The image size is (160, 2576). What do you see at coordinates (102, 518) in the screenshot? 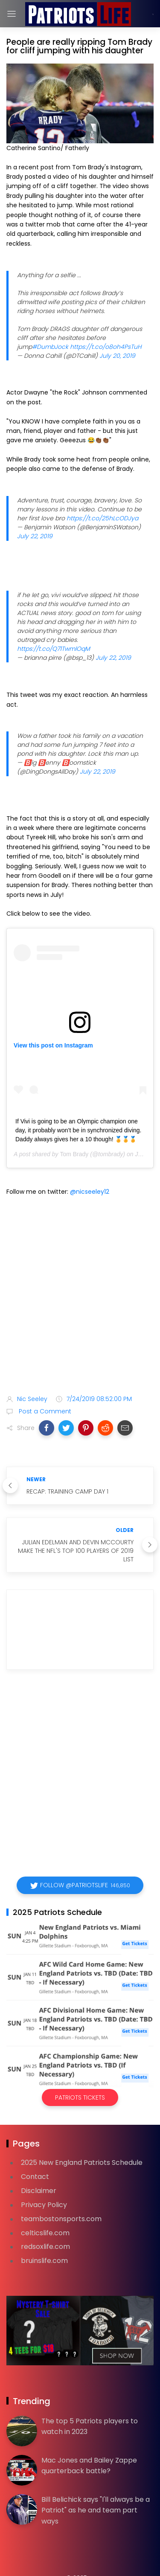
I see `https://t.co/25hLcODJya` at bounding box center [102, 518].